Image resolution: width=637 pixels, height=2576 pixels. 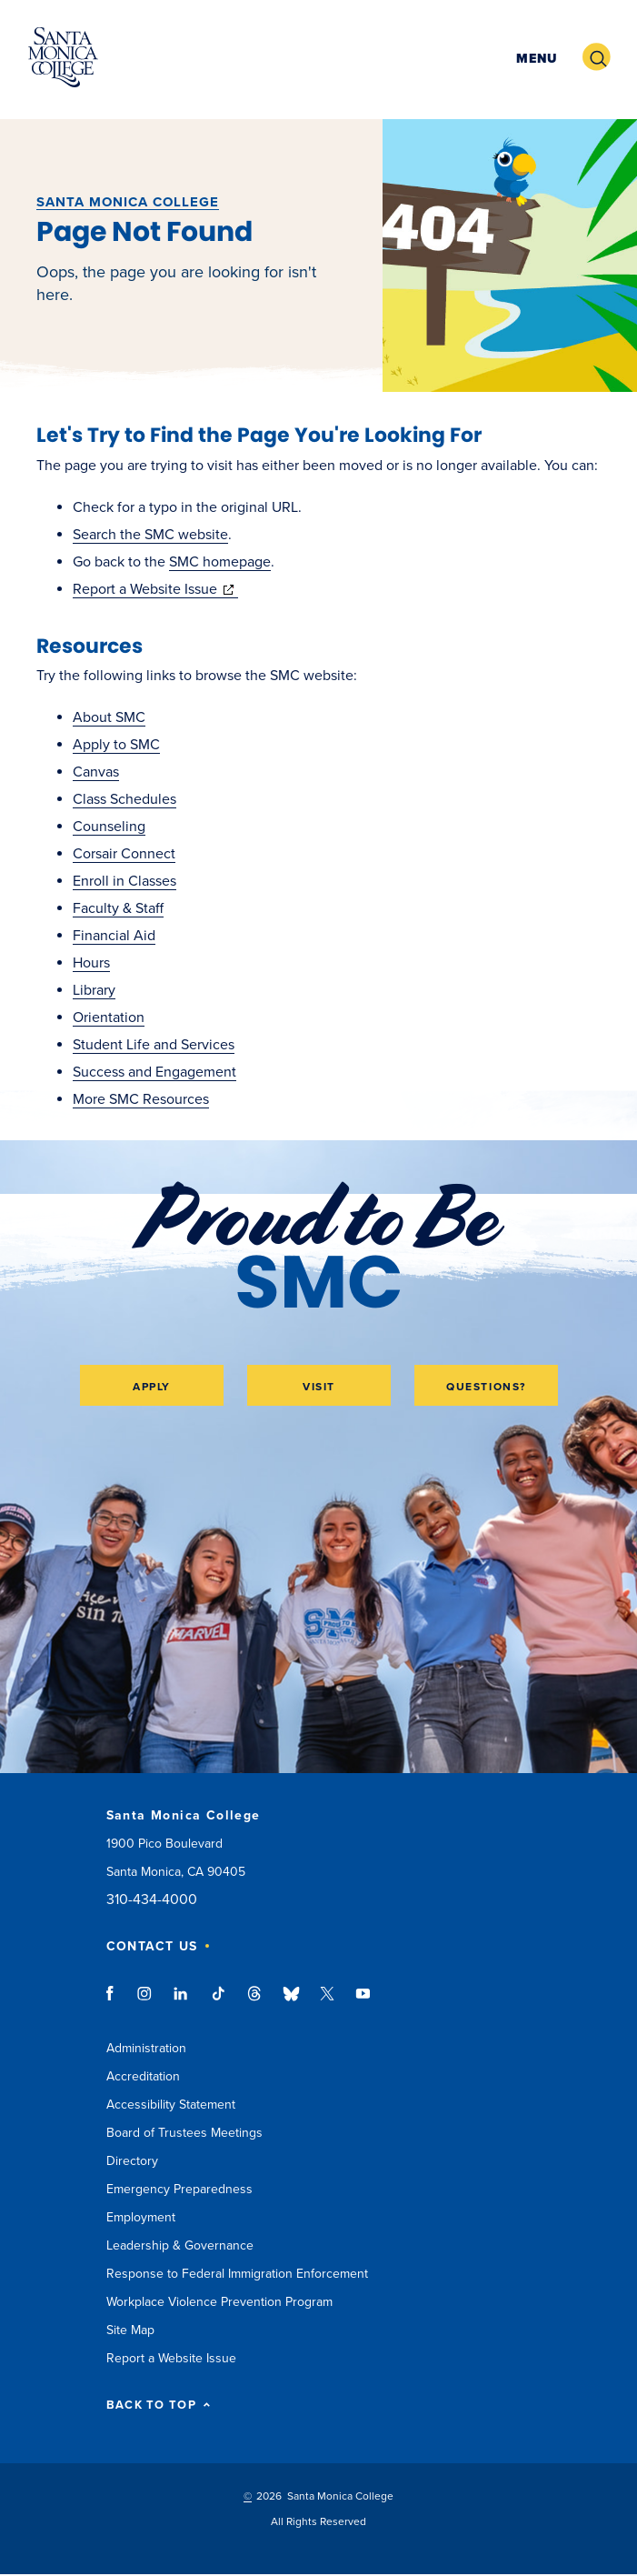 What do you see at coordinates (237, 2273) in the screenshot?
I see `Response to Federal Immigration Enforcement` at bounding box center [237, 2273].